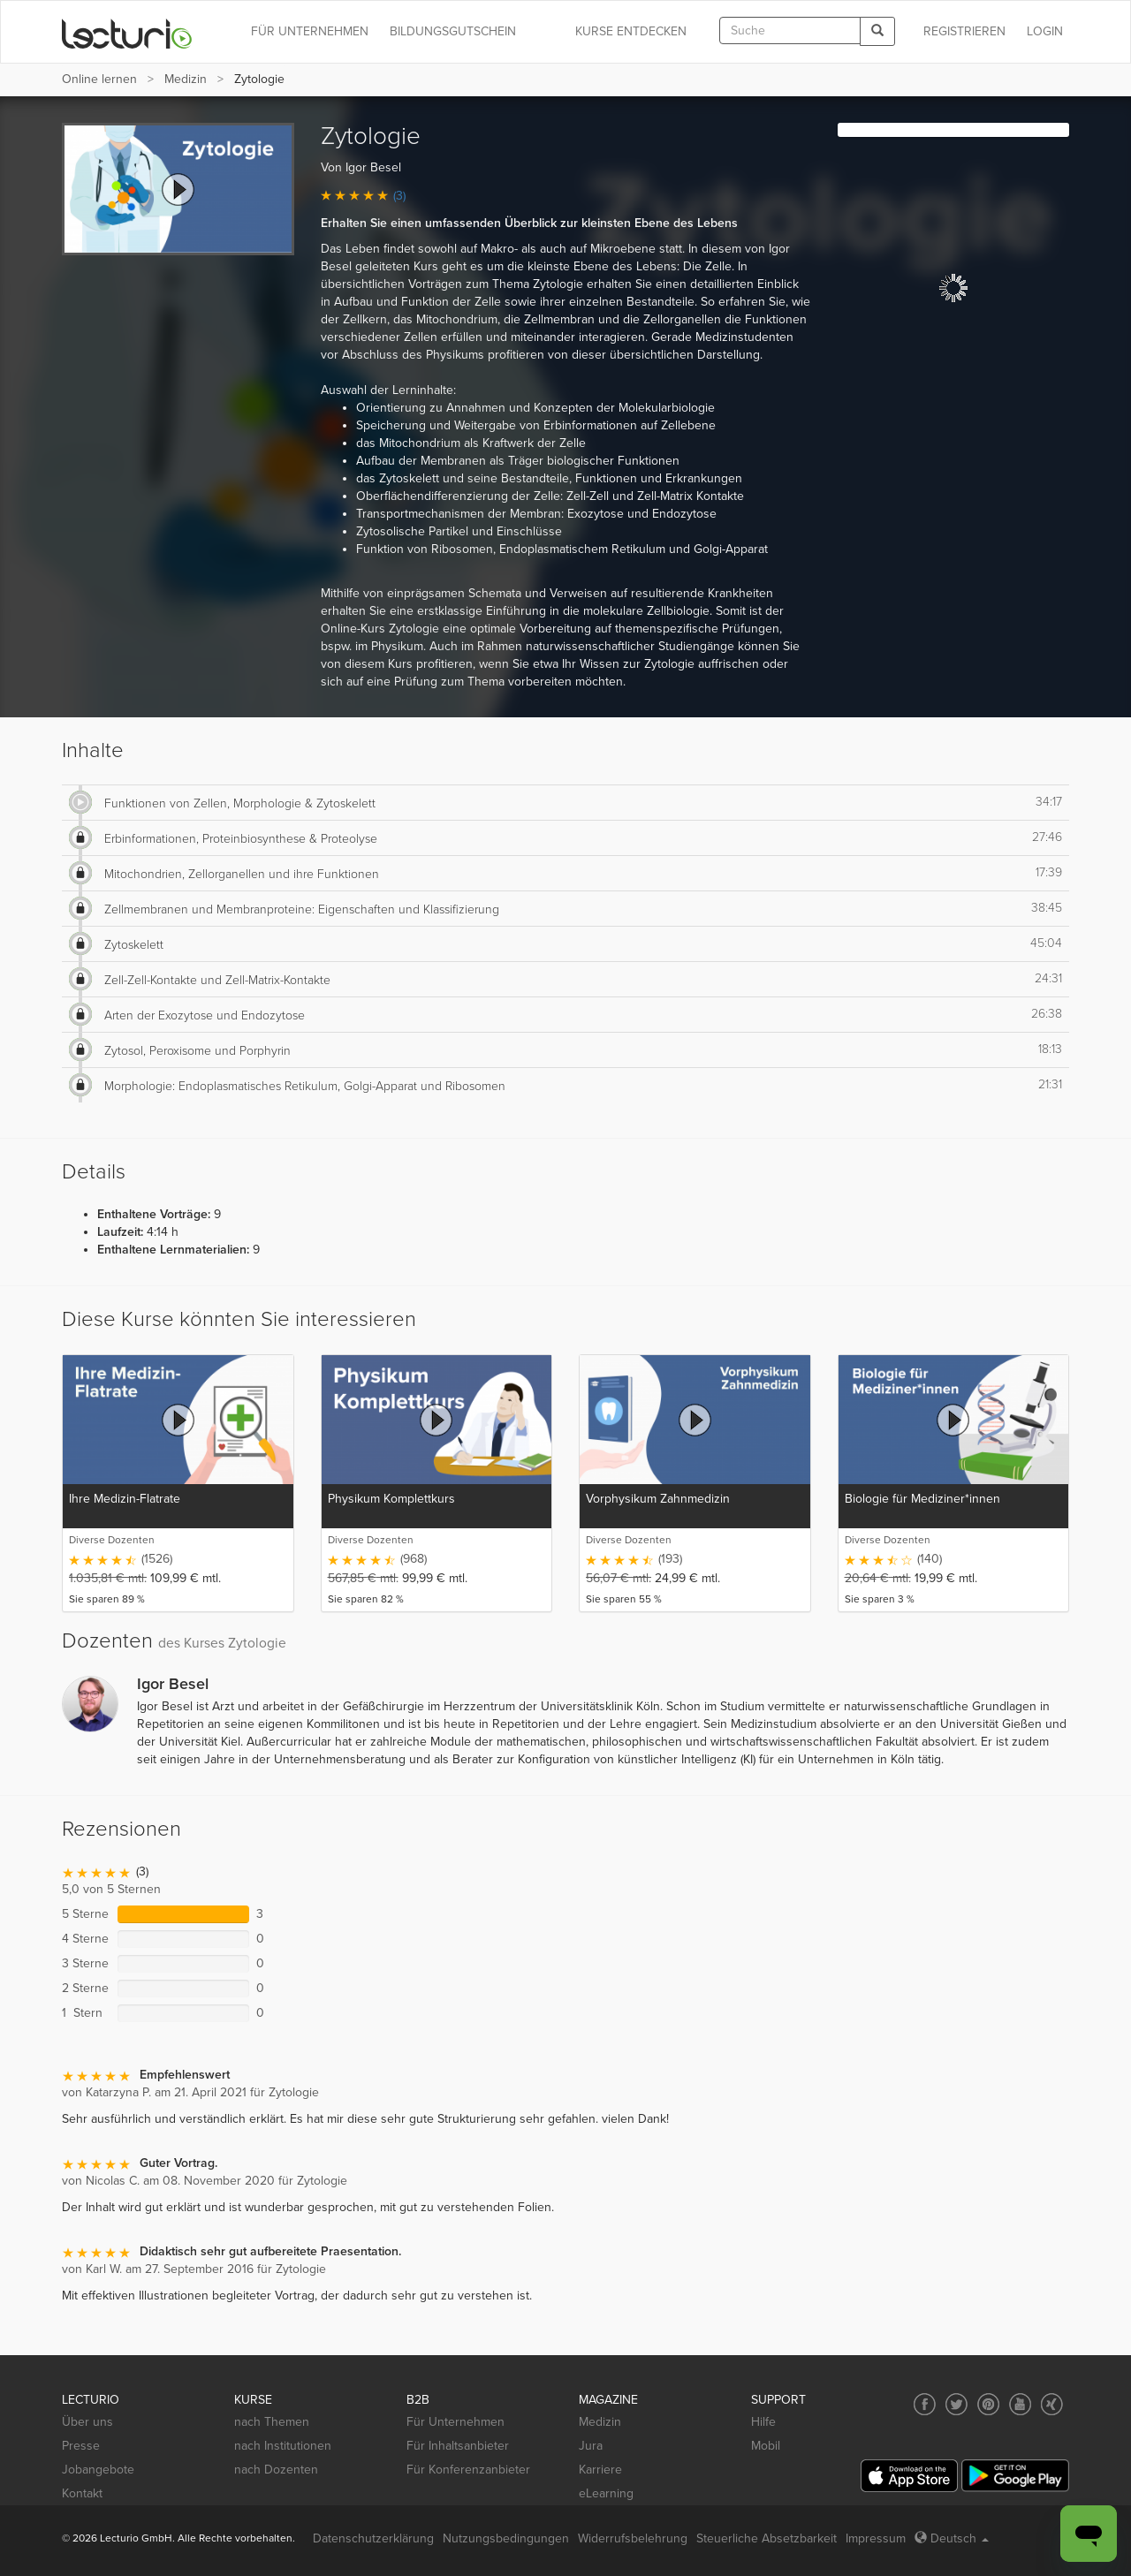 The width and height of the screenshot is (1131, 2576). What do you see at coordinates (763, 2421) in the screenshot?
I see `Hilfe` at bounding box center [763, 2421].